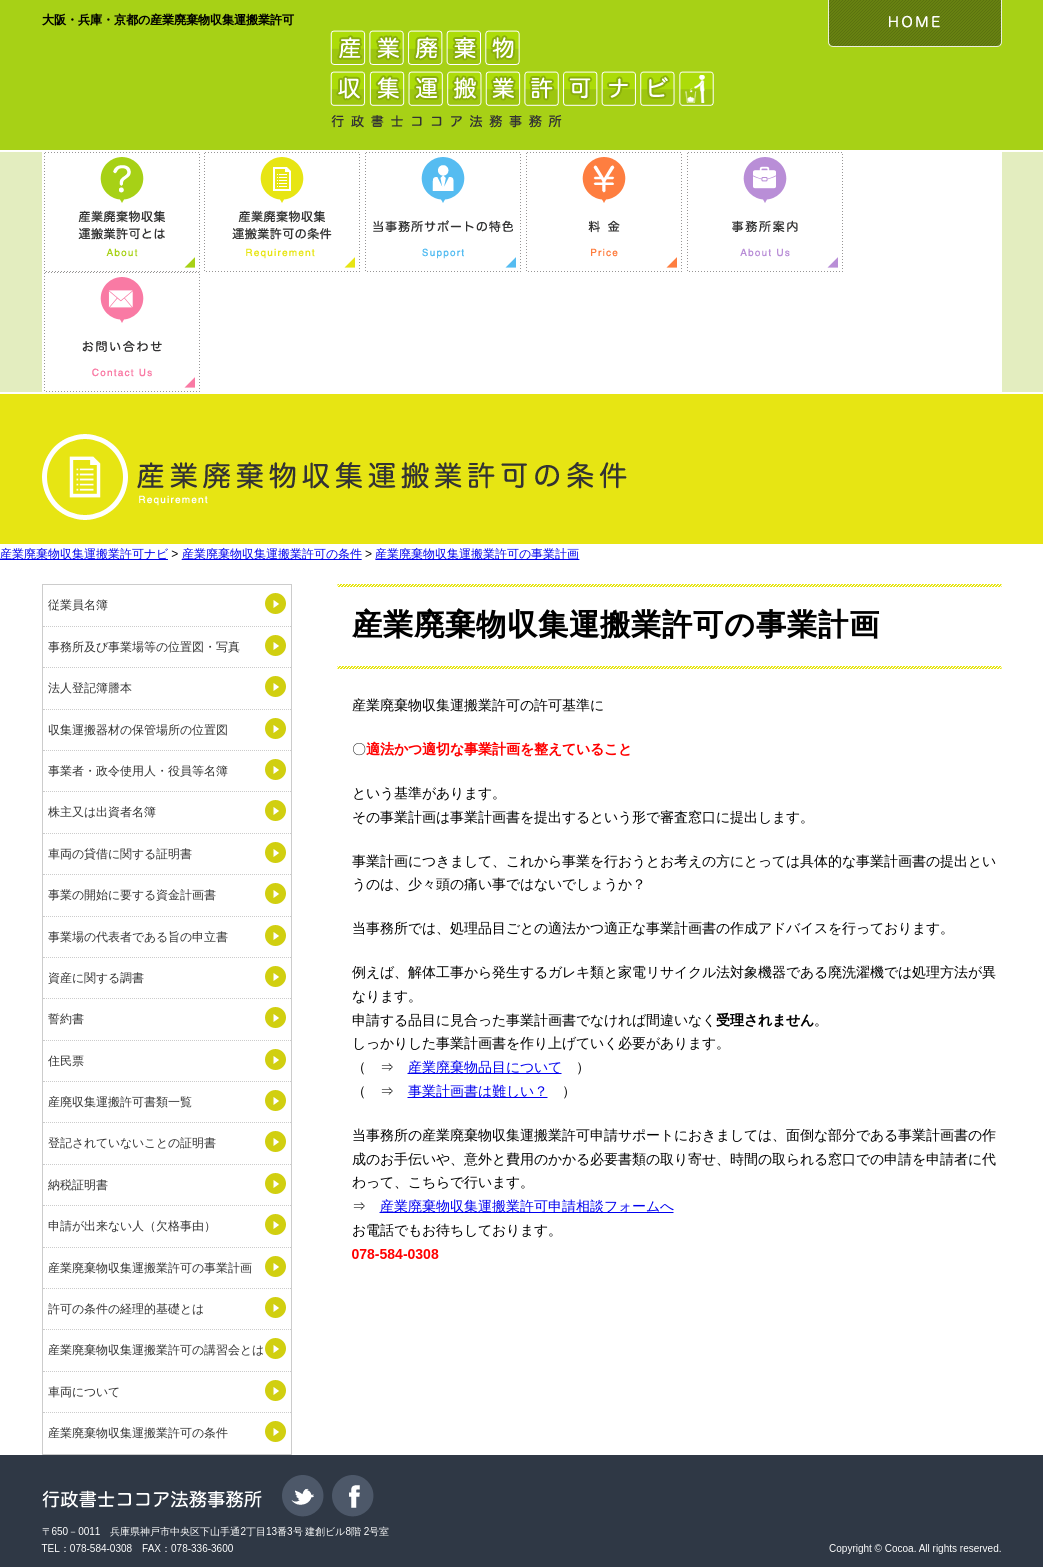  What do you see at coordinates (126, 1309) in the screenshot?
I see `許可の条件の経理的基礎とは` at bounding box center [126, 1309].